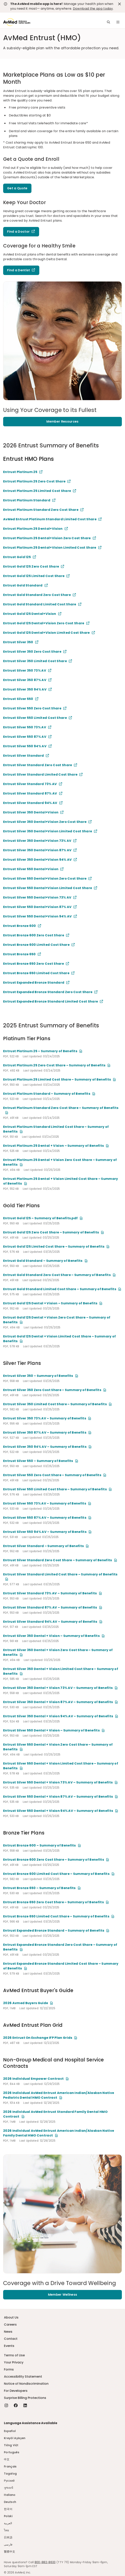  What do you see at coordinates (50, 888) in the screenshot?
I see `Entrust Silver 550 Dental+Vision Limited Cost Share` at bounding box center [50, 888].